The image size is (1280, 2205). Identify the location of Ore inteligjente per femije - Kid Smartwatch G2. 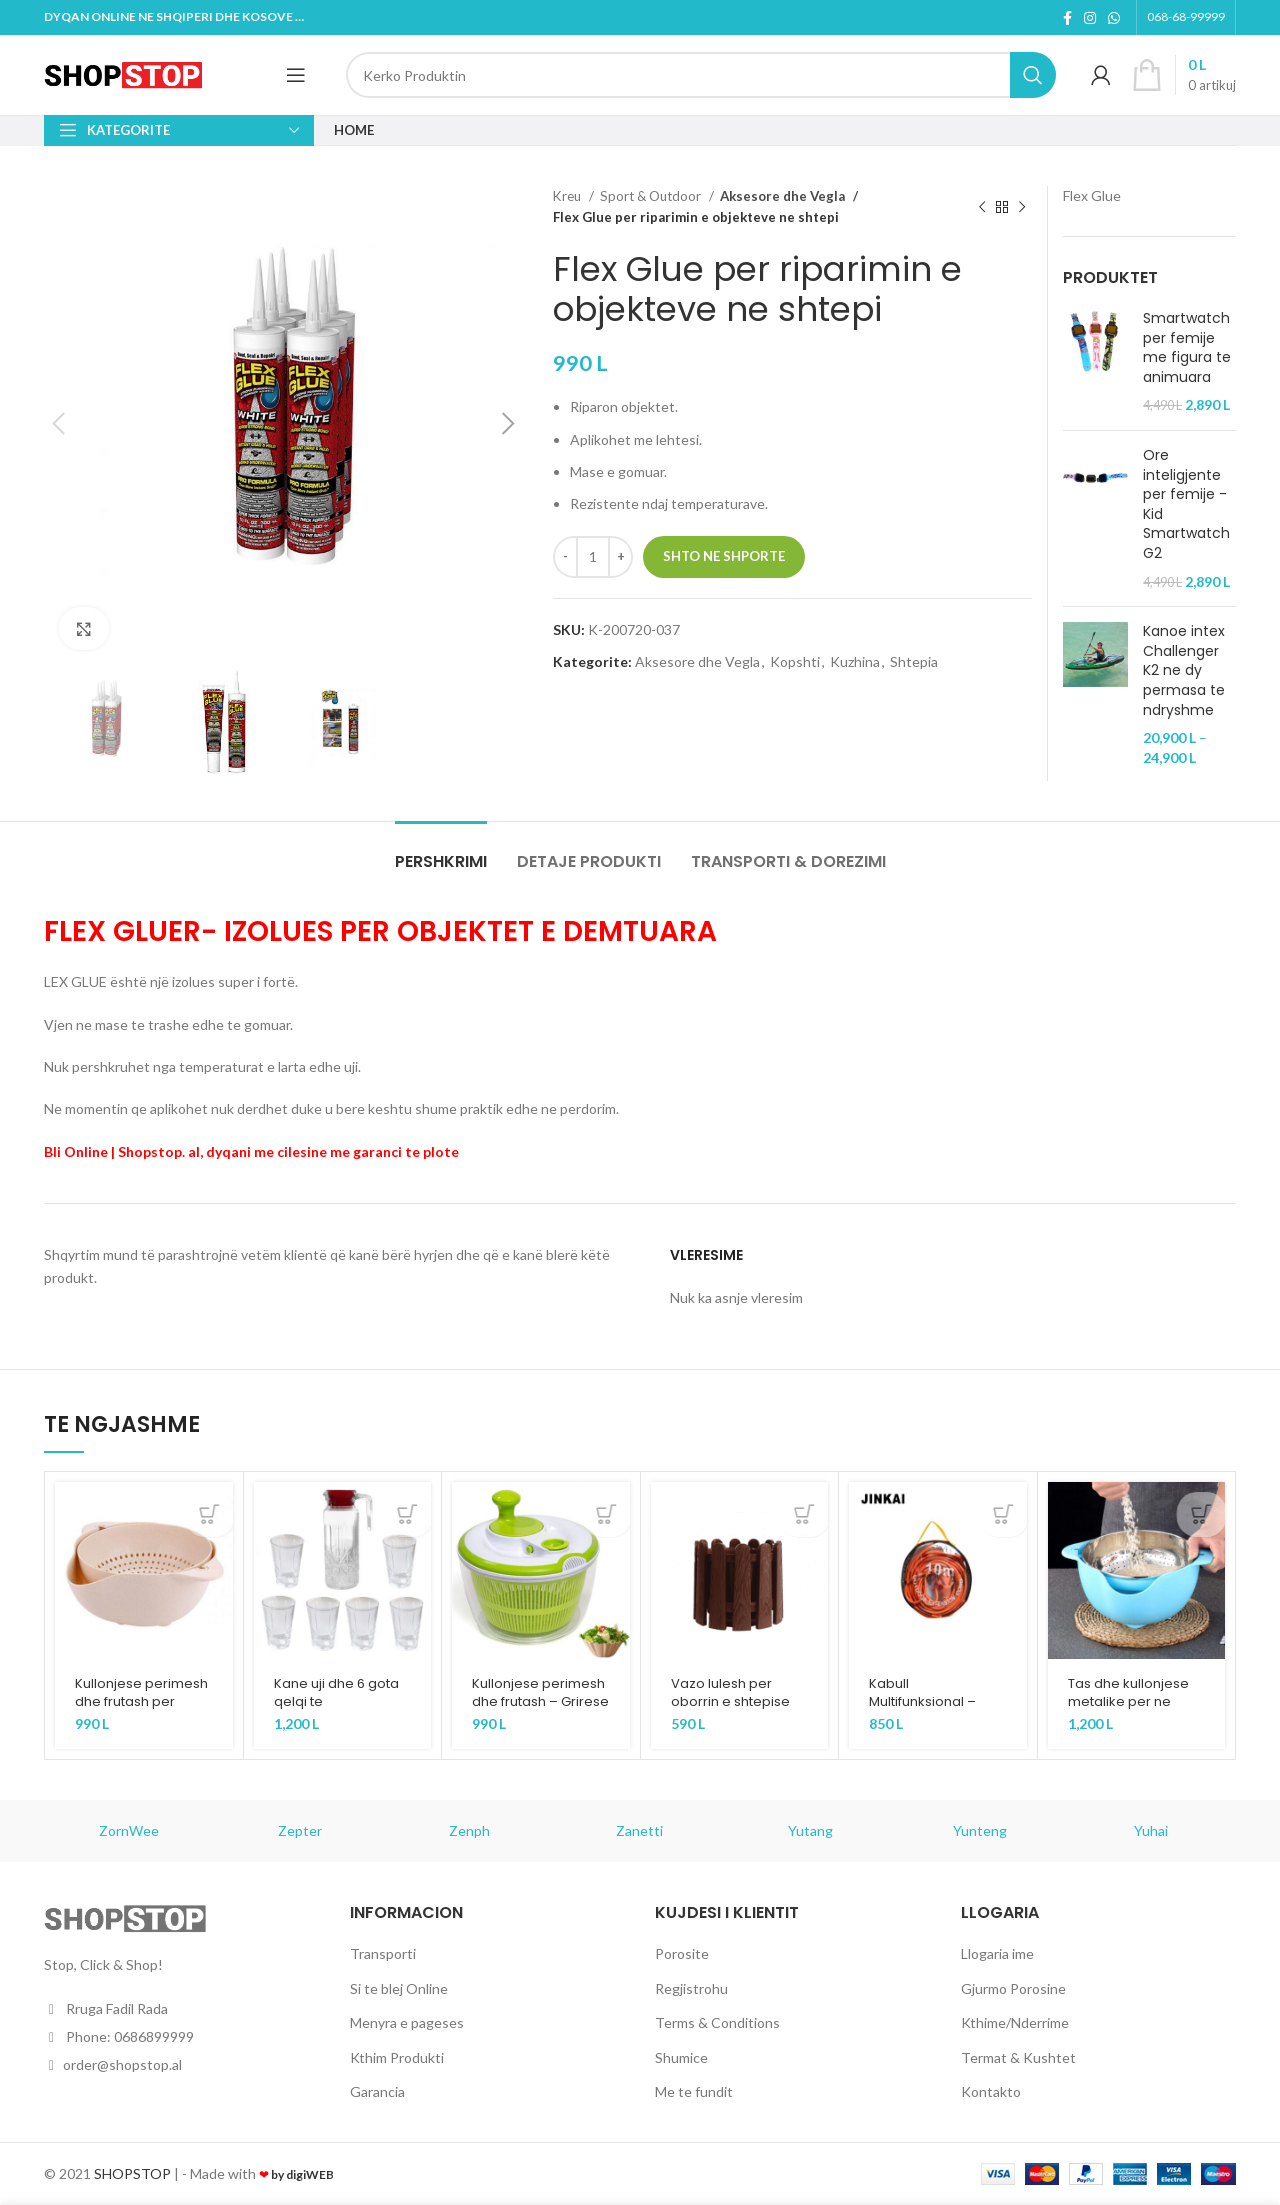
(1186, 504).